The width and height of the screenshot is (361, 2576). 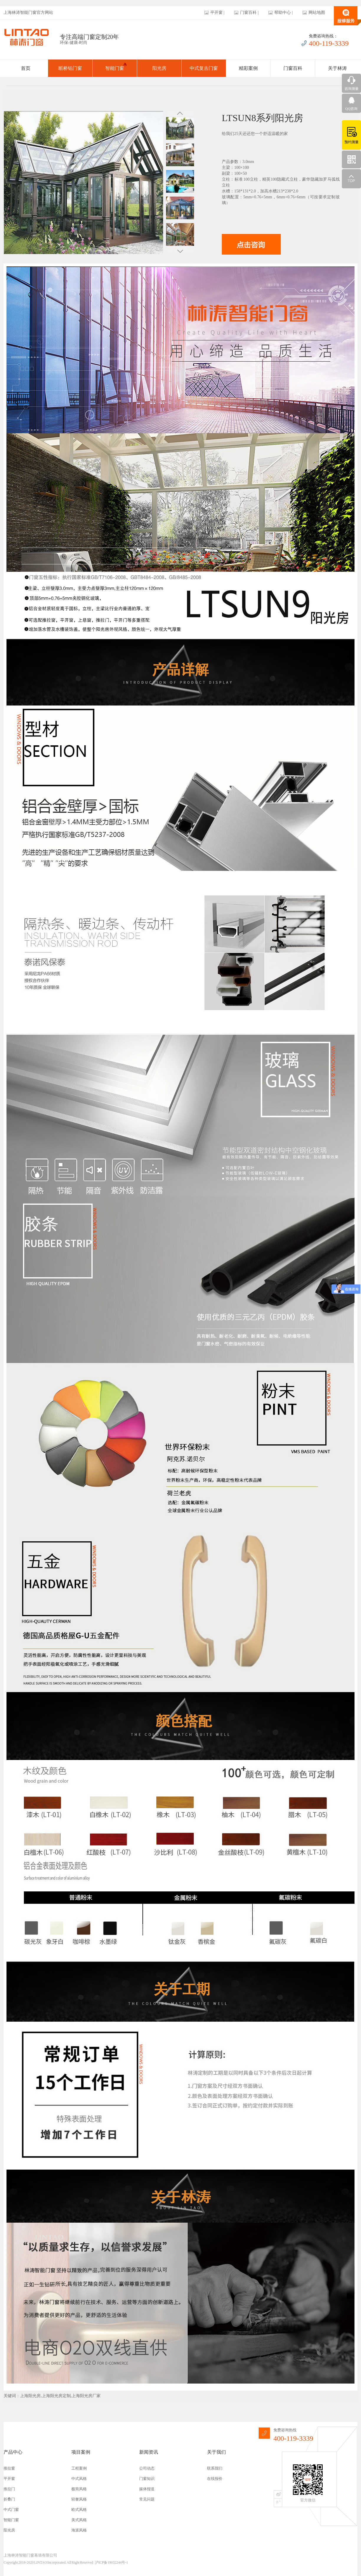 I want to click on 首页, so click(x=25, y=68).